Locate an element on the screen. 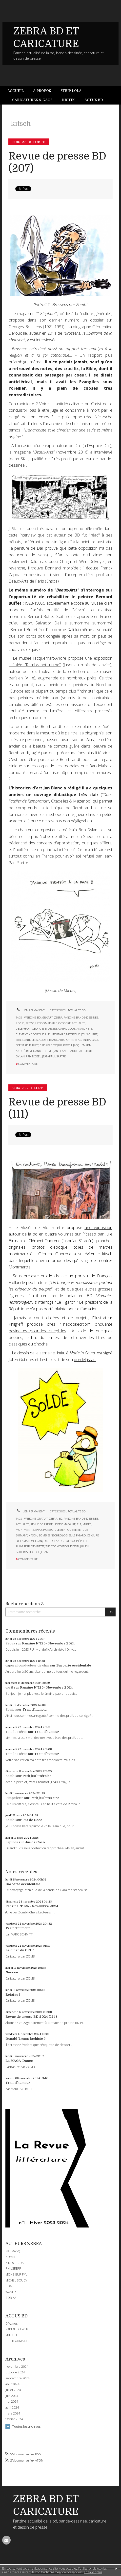  NAUMASQ is located at coordinates (12, 2251).